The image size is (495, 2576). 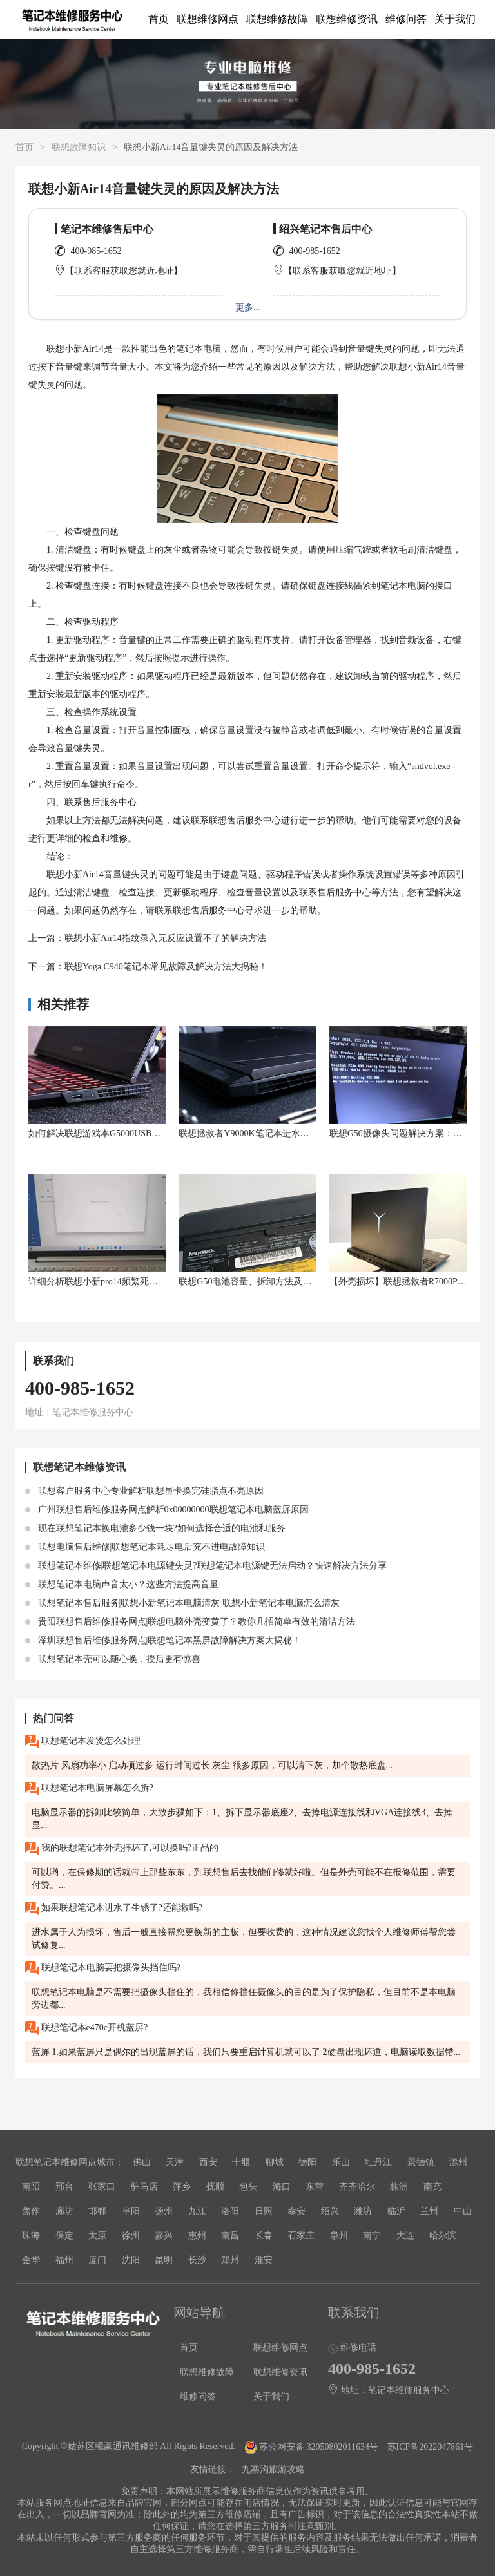 What do you see at coordinates (378, 2162) in the screenshot?
I see `牡丹江` at bounding box center [378, 2162].